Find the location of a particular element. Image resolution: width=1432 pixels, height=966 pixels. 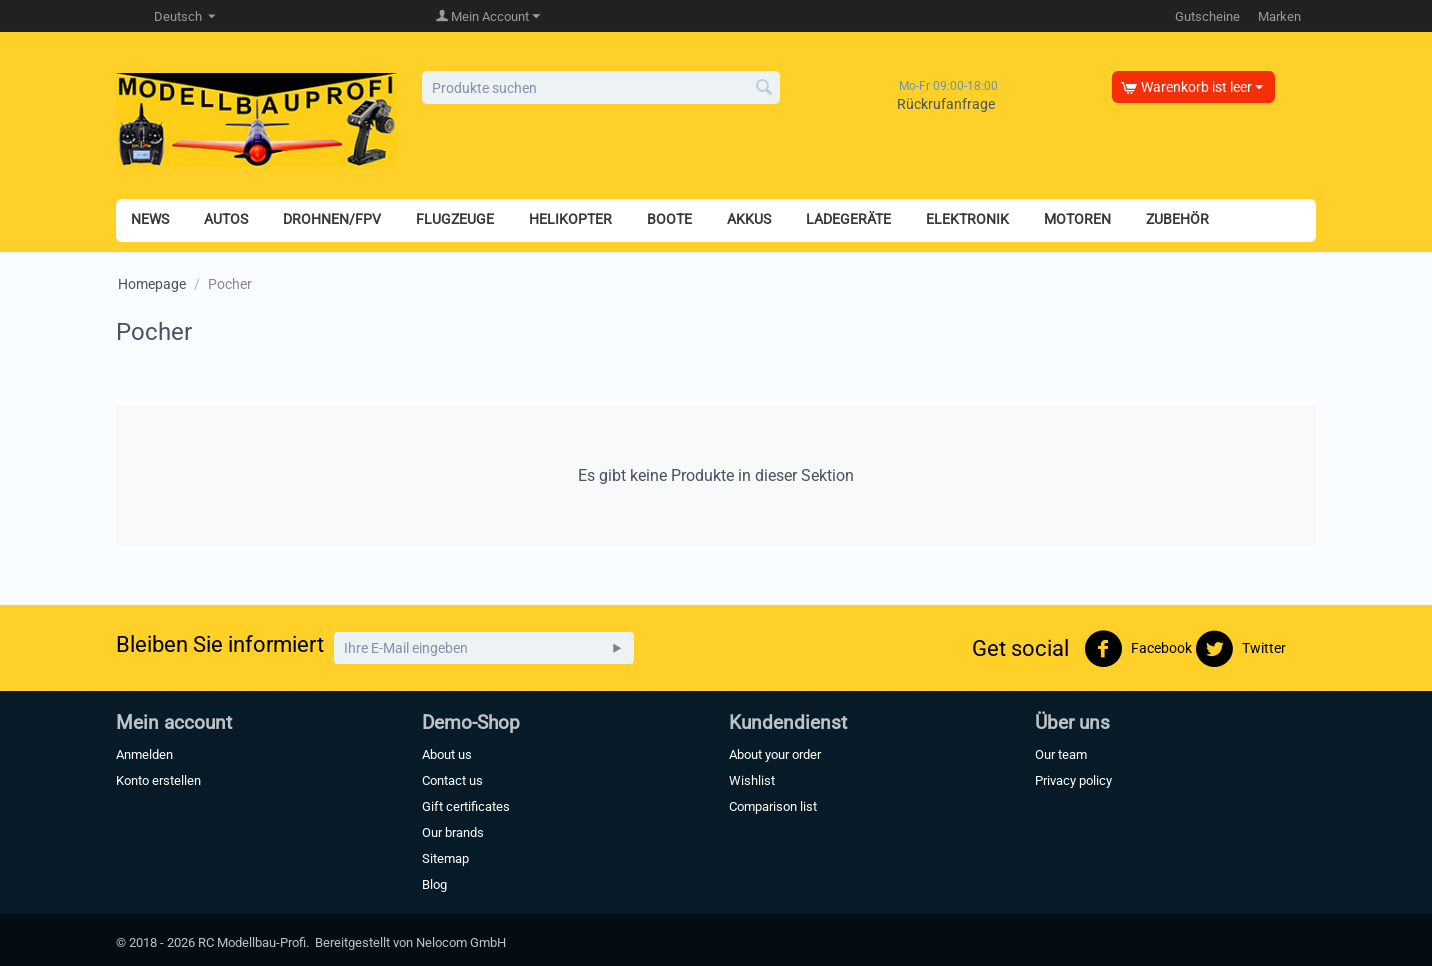

AUTOS is located at coordinates (226, 219).